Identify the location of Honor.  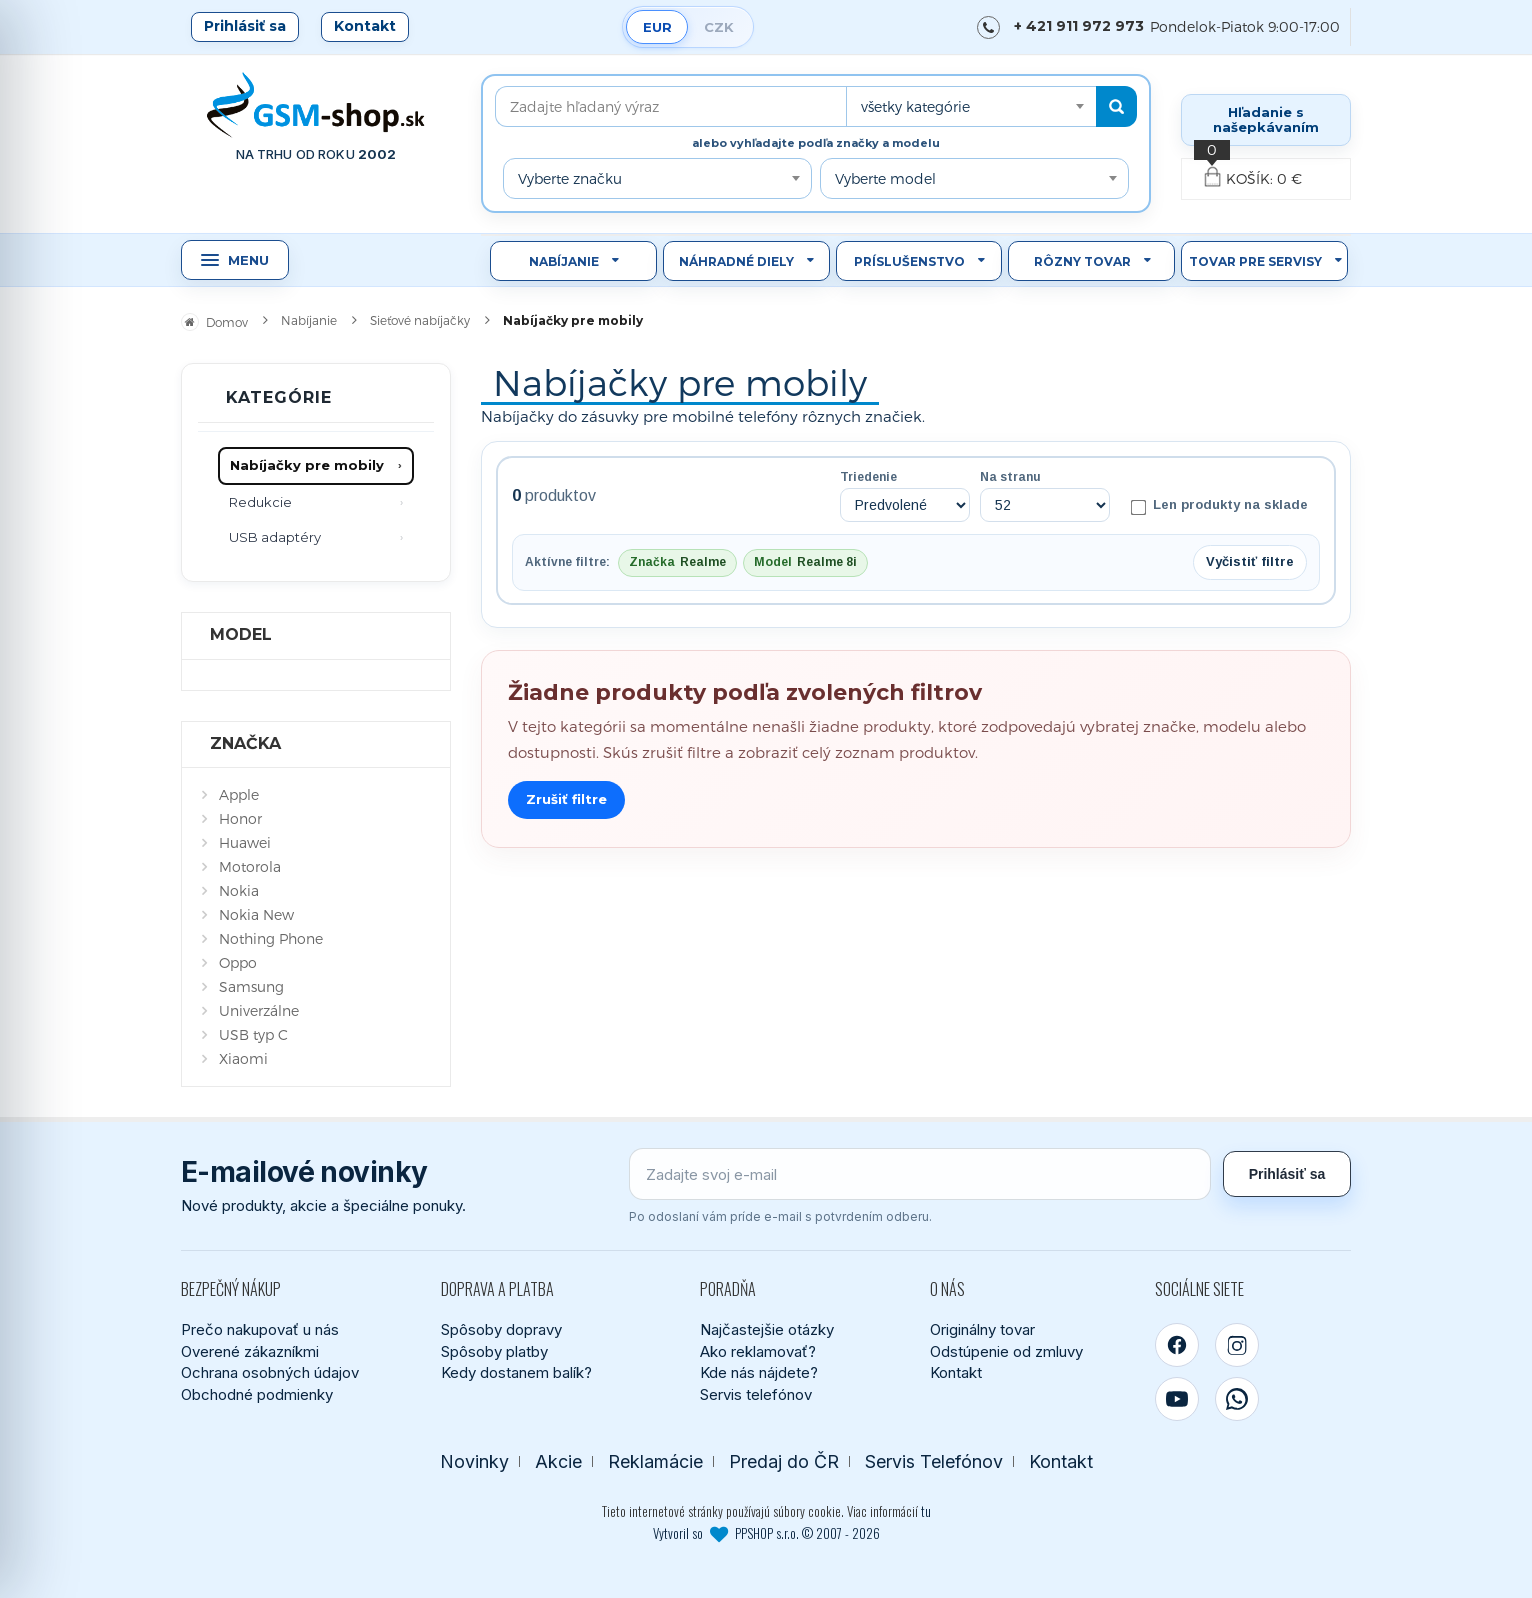
(240, 818).